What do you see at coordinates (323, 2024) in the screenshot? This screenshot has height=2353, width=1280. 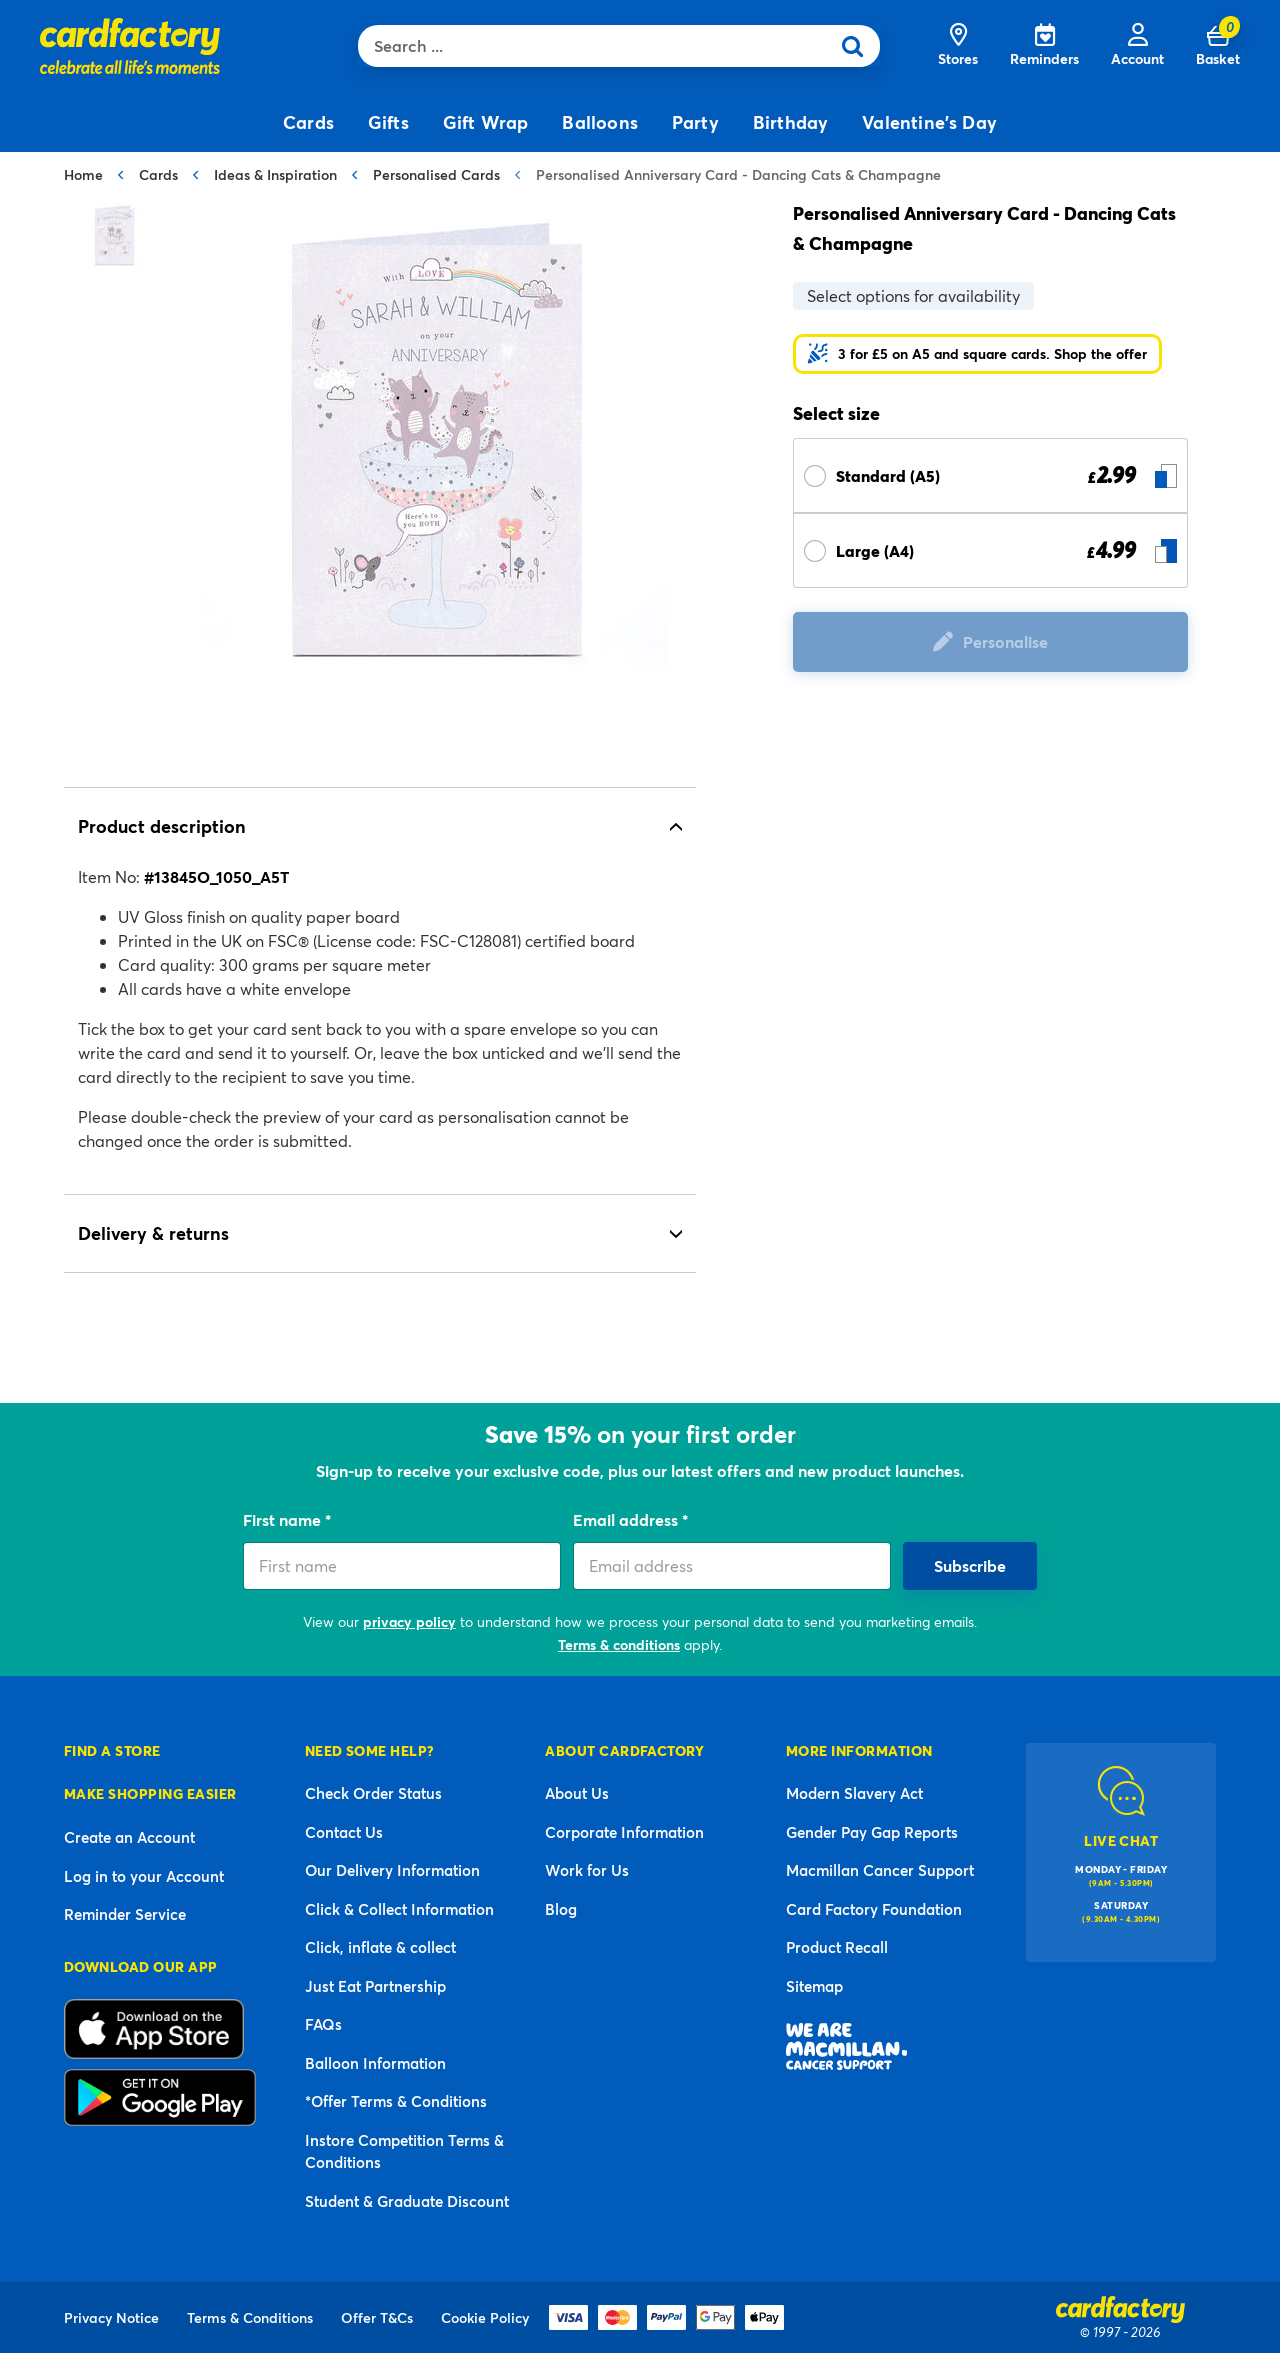 I see `FAQs` at bounding box center [323, 2024].